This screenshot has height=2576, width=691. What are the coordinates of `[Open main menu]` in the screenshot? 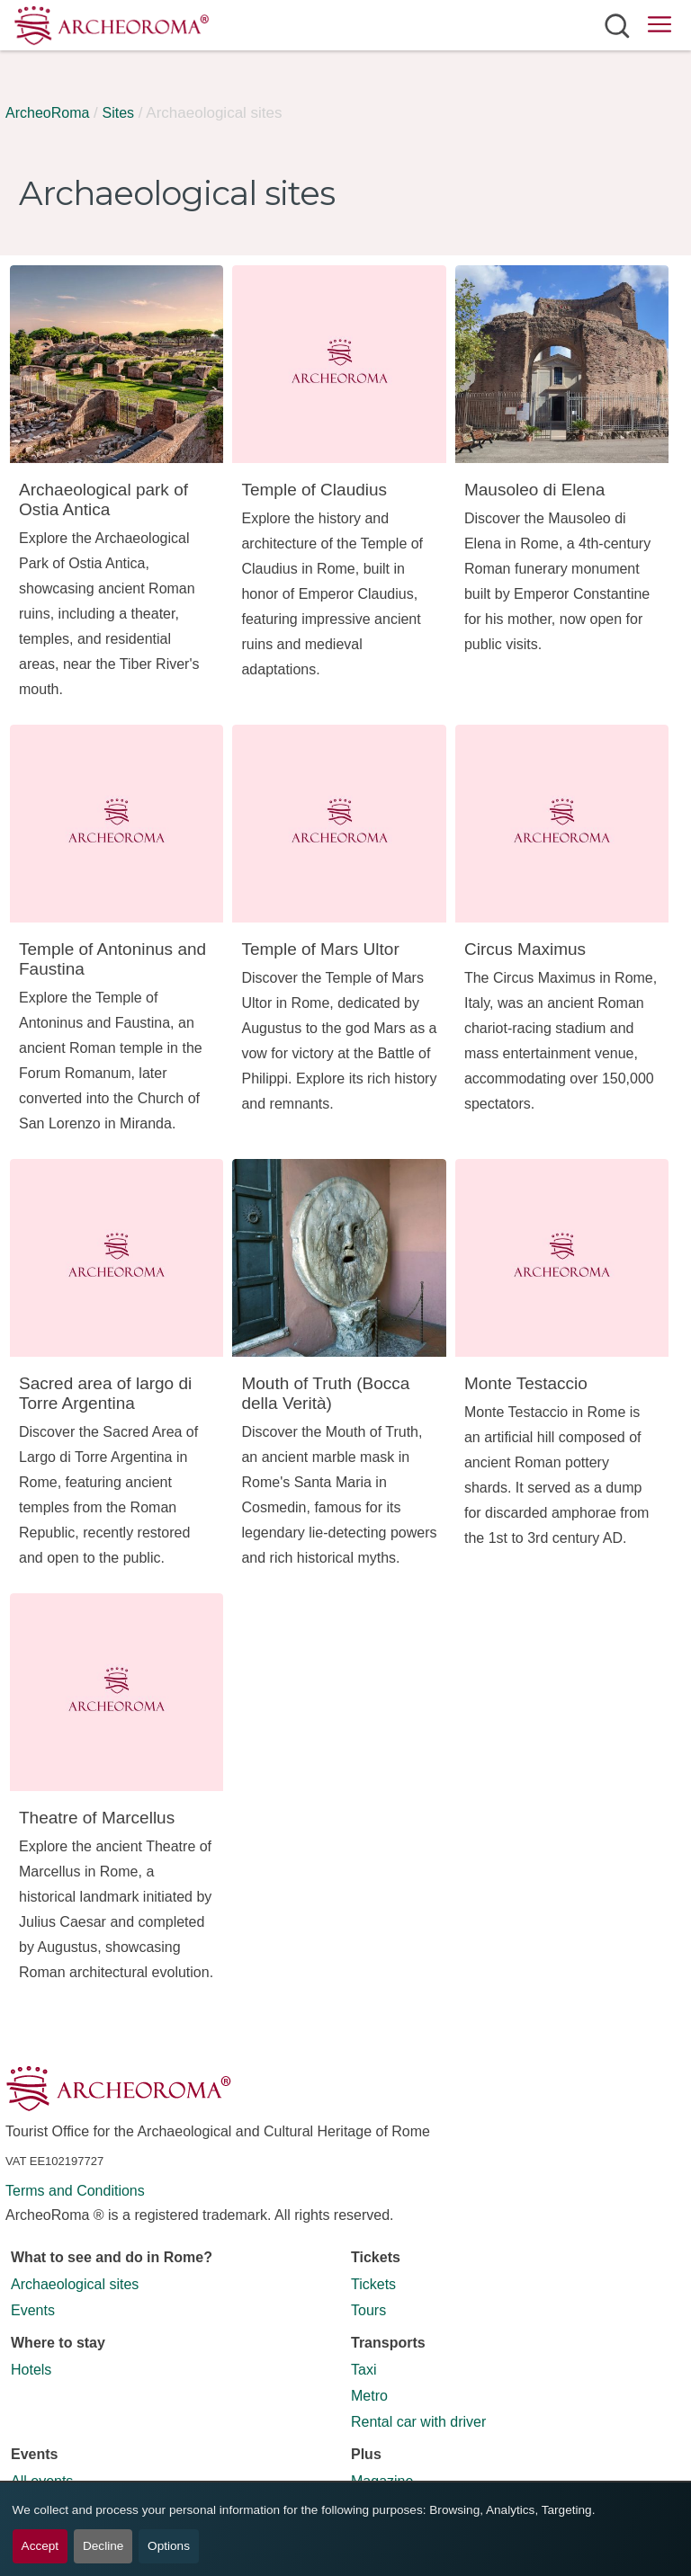 It's located at (660, 27).